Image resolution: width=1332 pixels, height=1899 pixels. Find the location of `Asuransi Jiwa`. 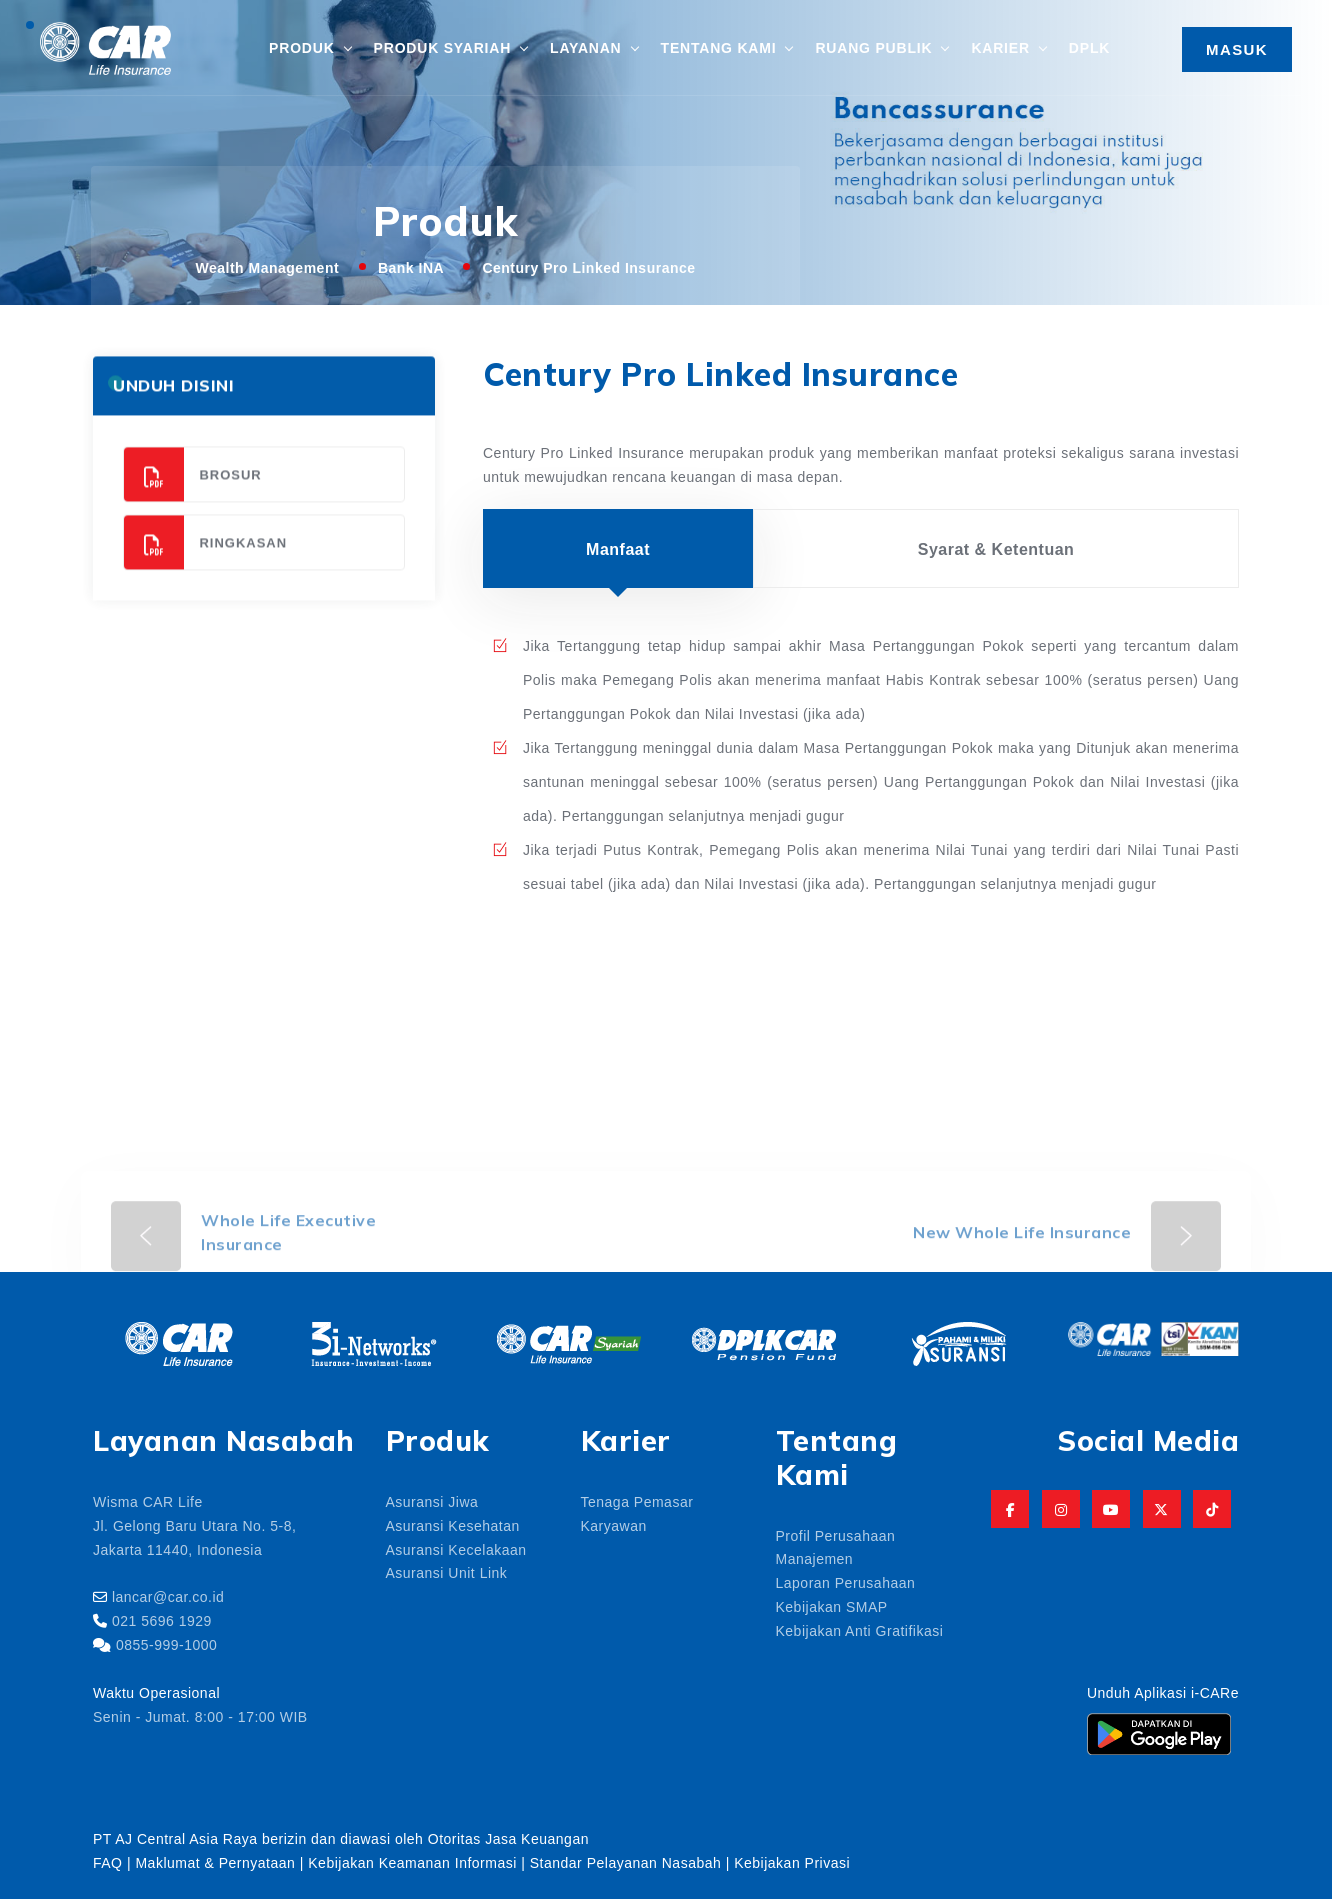

Asuransi Jiwa is located at coordinates (432, 1501).